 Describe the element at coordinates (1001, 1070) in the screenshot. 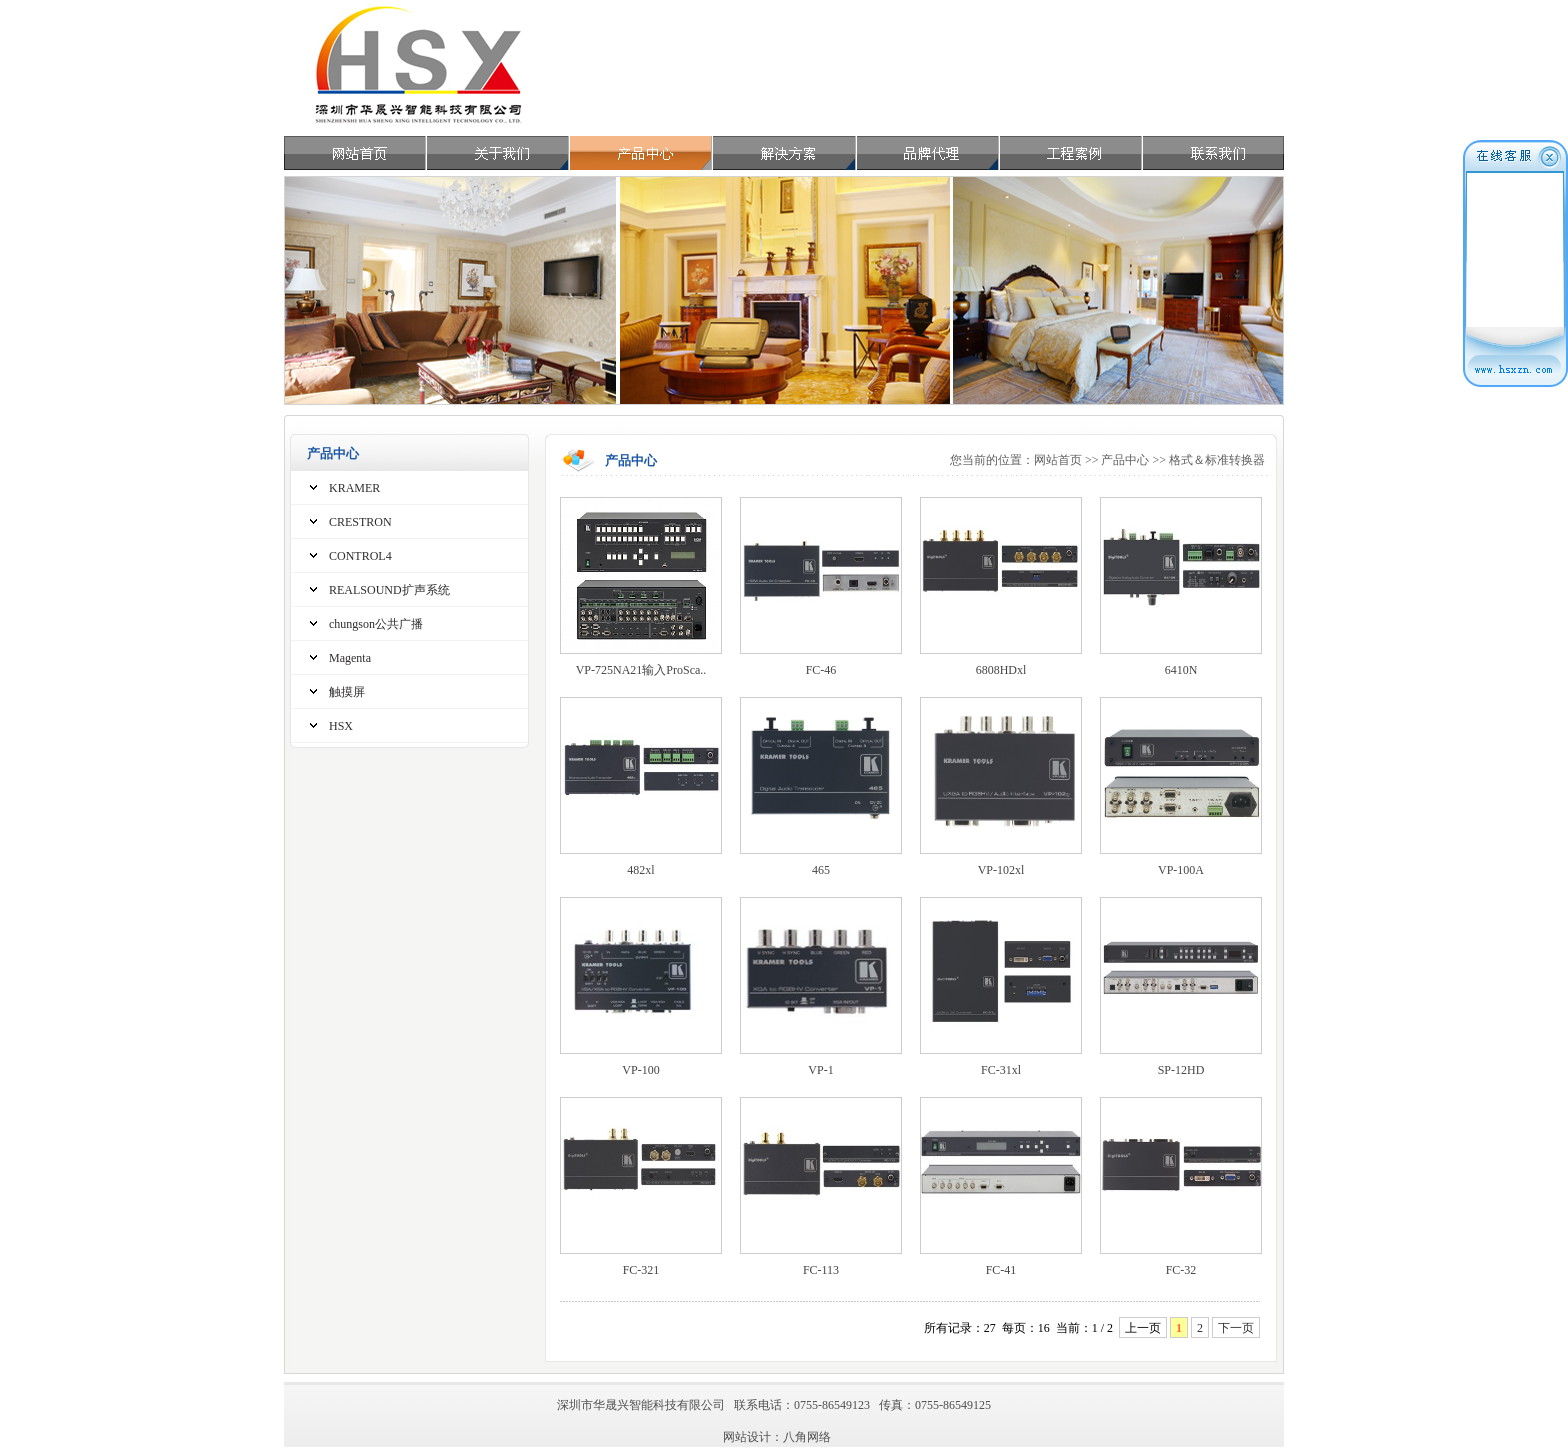

I see `FC-31xl` at that location.